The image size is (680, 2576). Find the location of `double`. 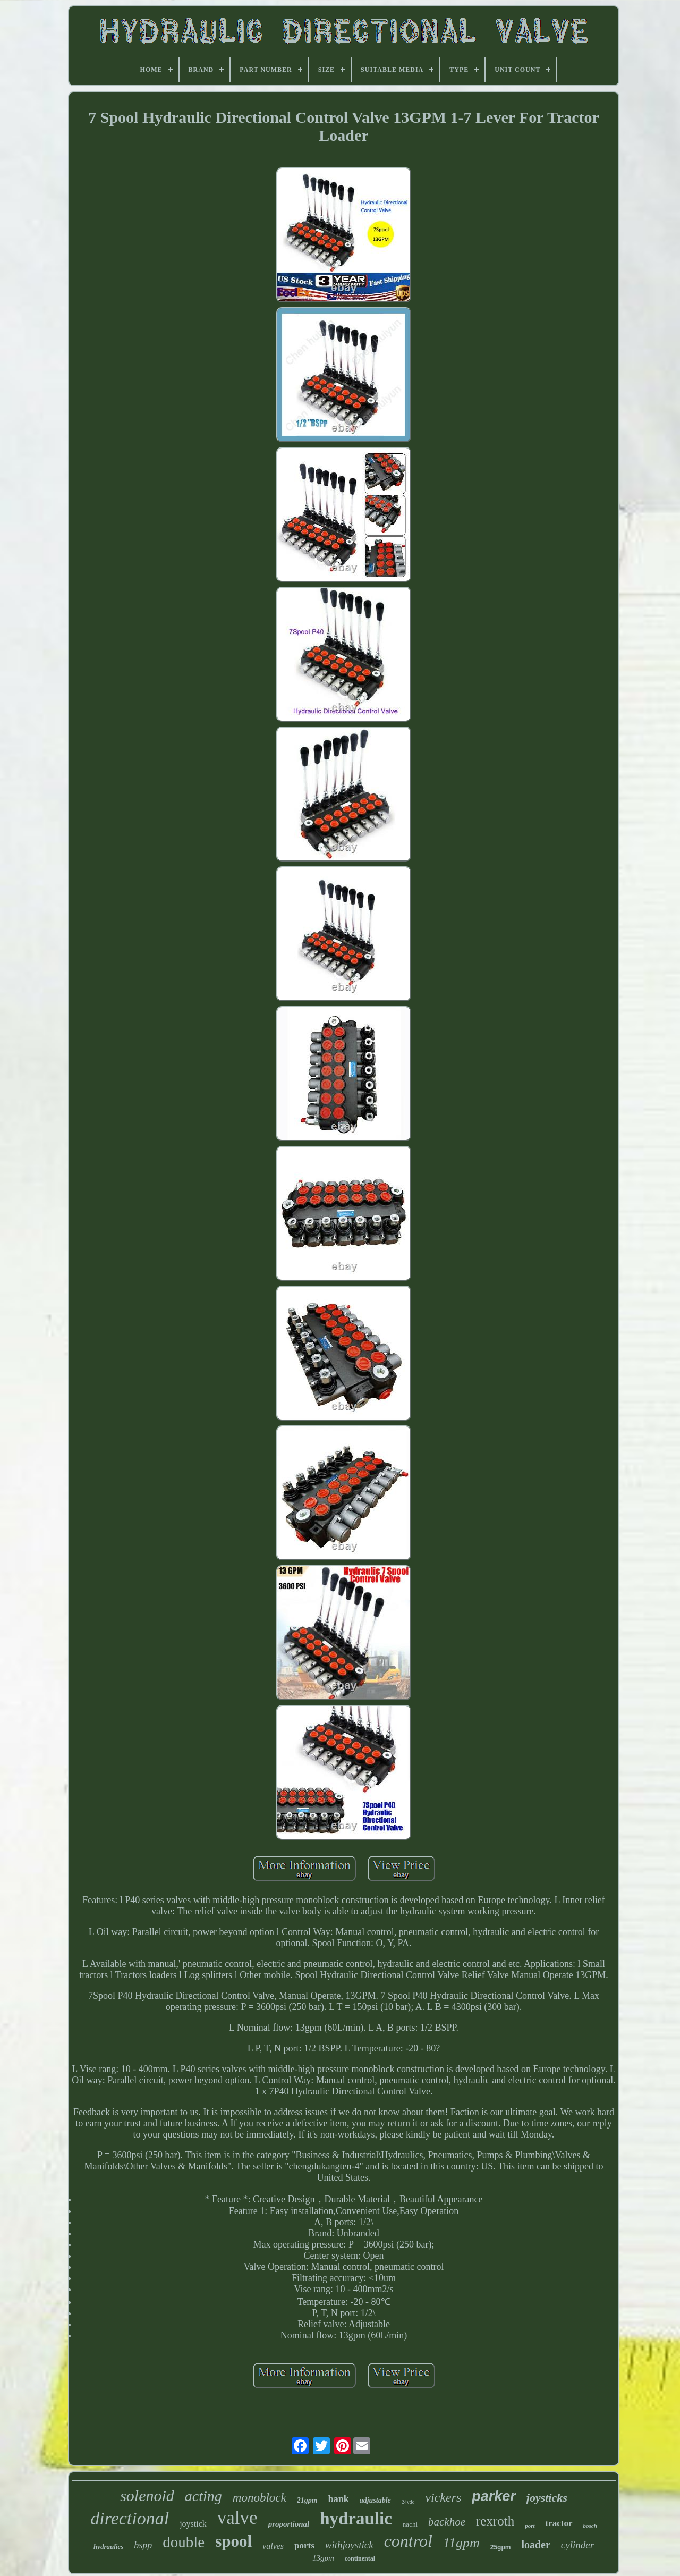

double is located at coordinates (184, 2541).